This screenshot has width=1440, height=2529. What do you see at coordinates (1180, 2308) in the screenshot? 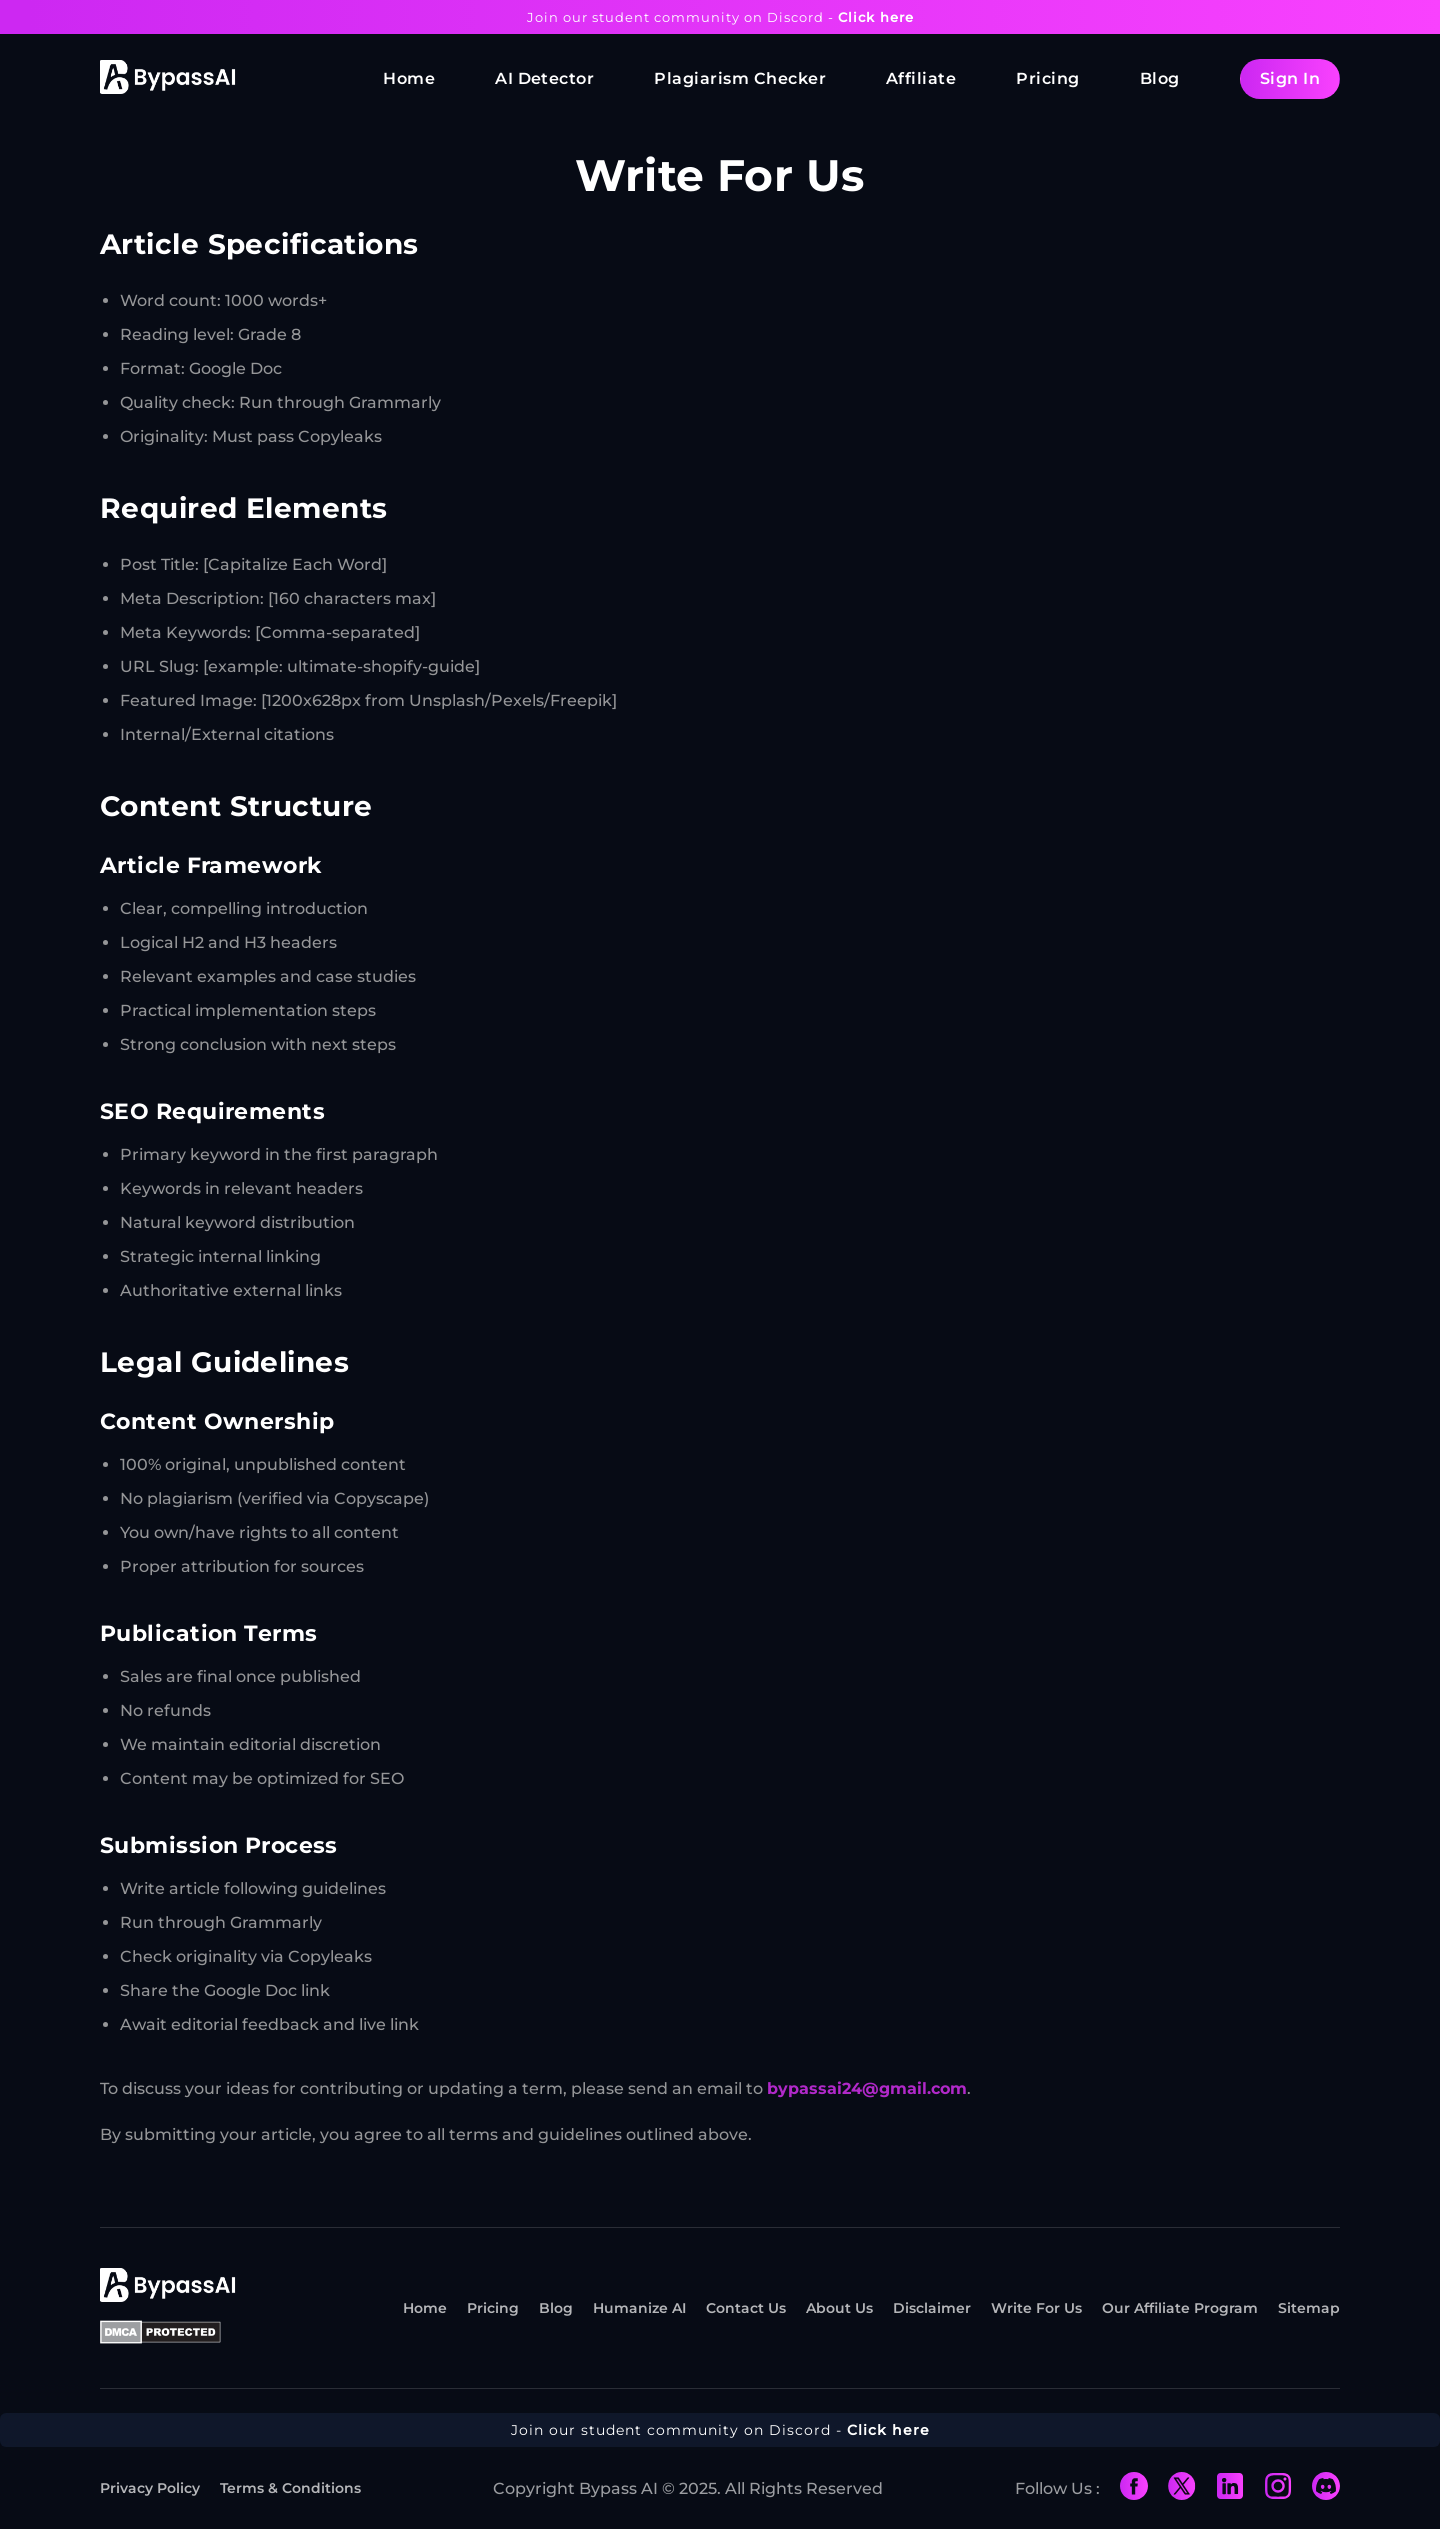
I see `Our Affiliate Program` at bounding box center [1180, 2308].